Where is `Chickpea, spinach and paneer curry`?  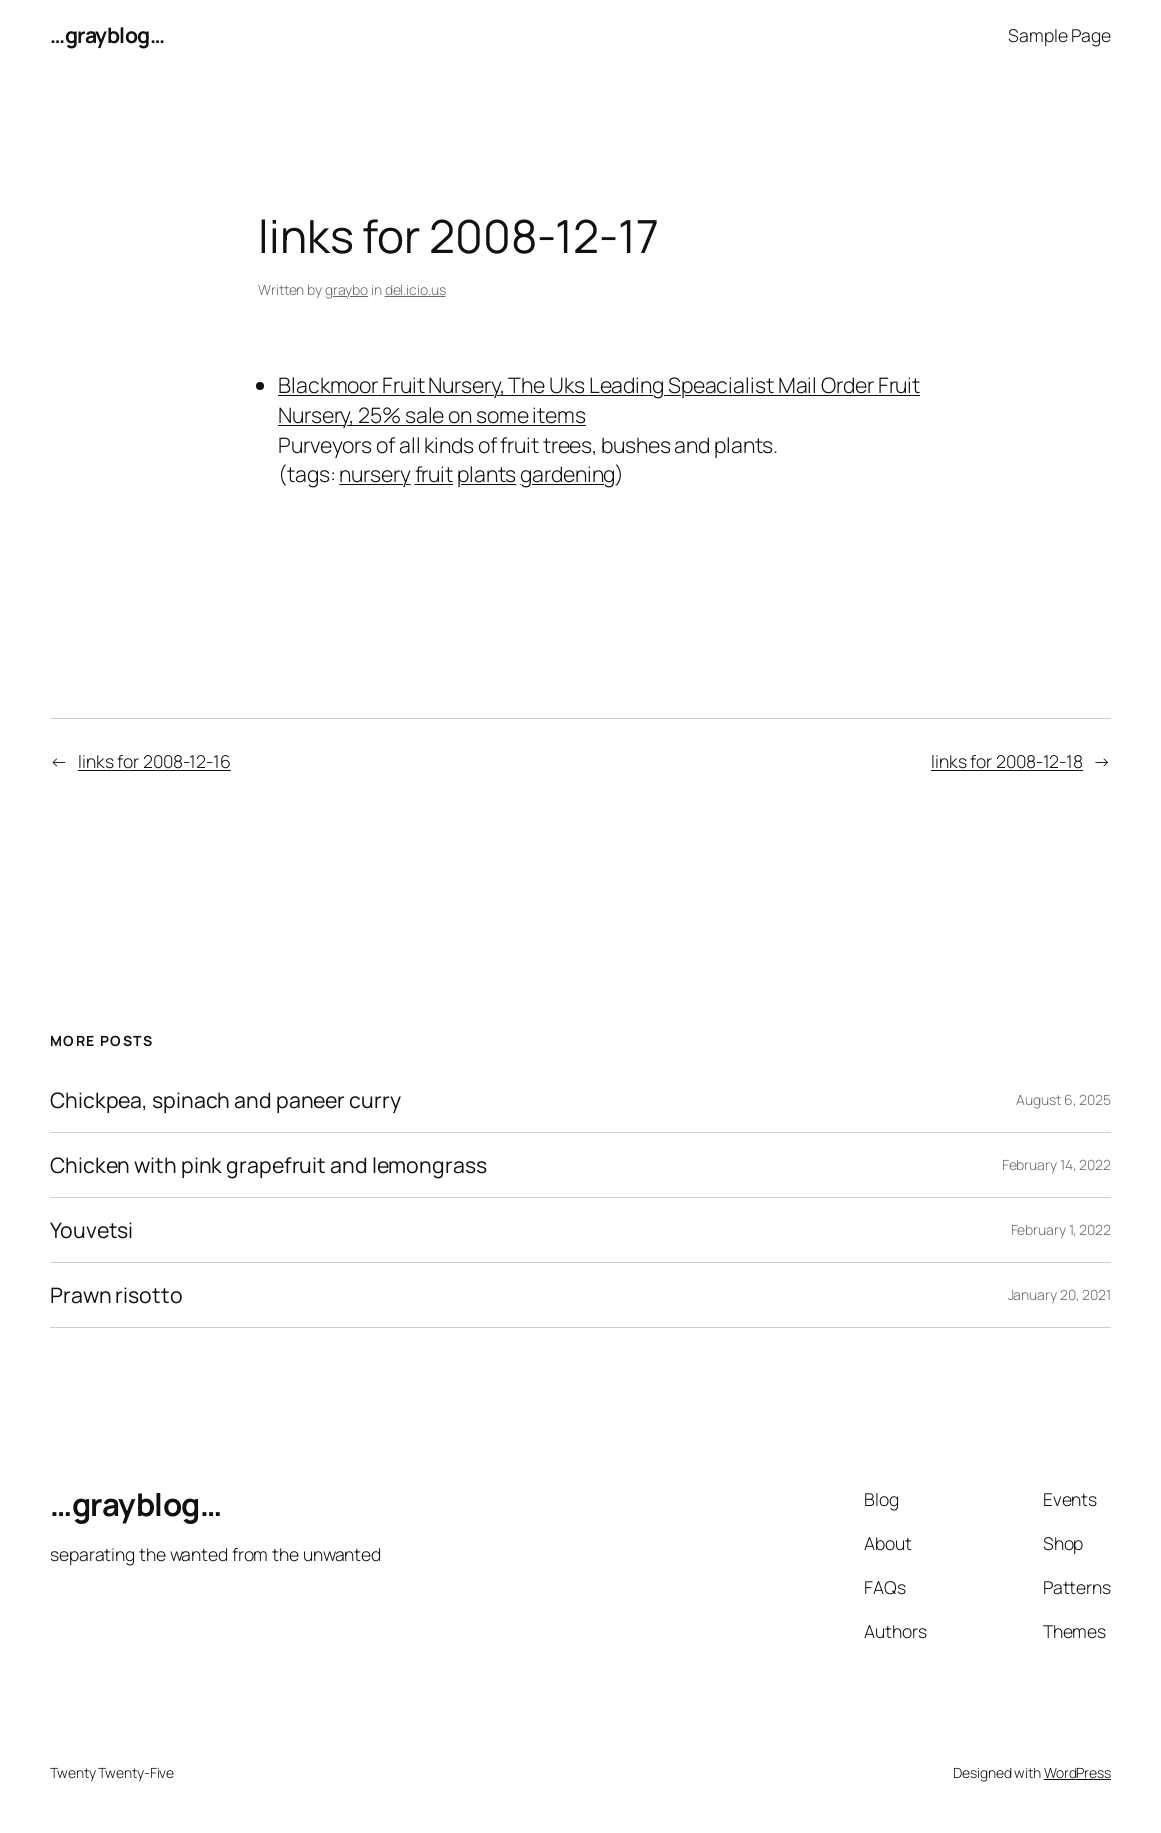 Chickpea, spinach and paneer curry is located at coordinates (225, 1100).